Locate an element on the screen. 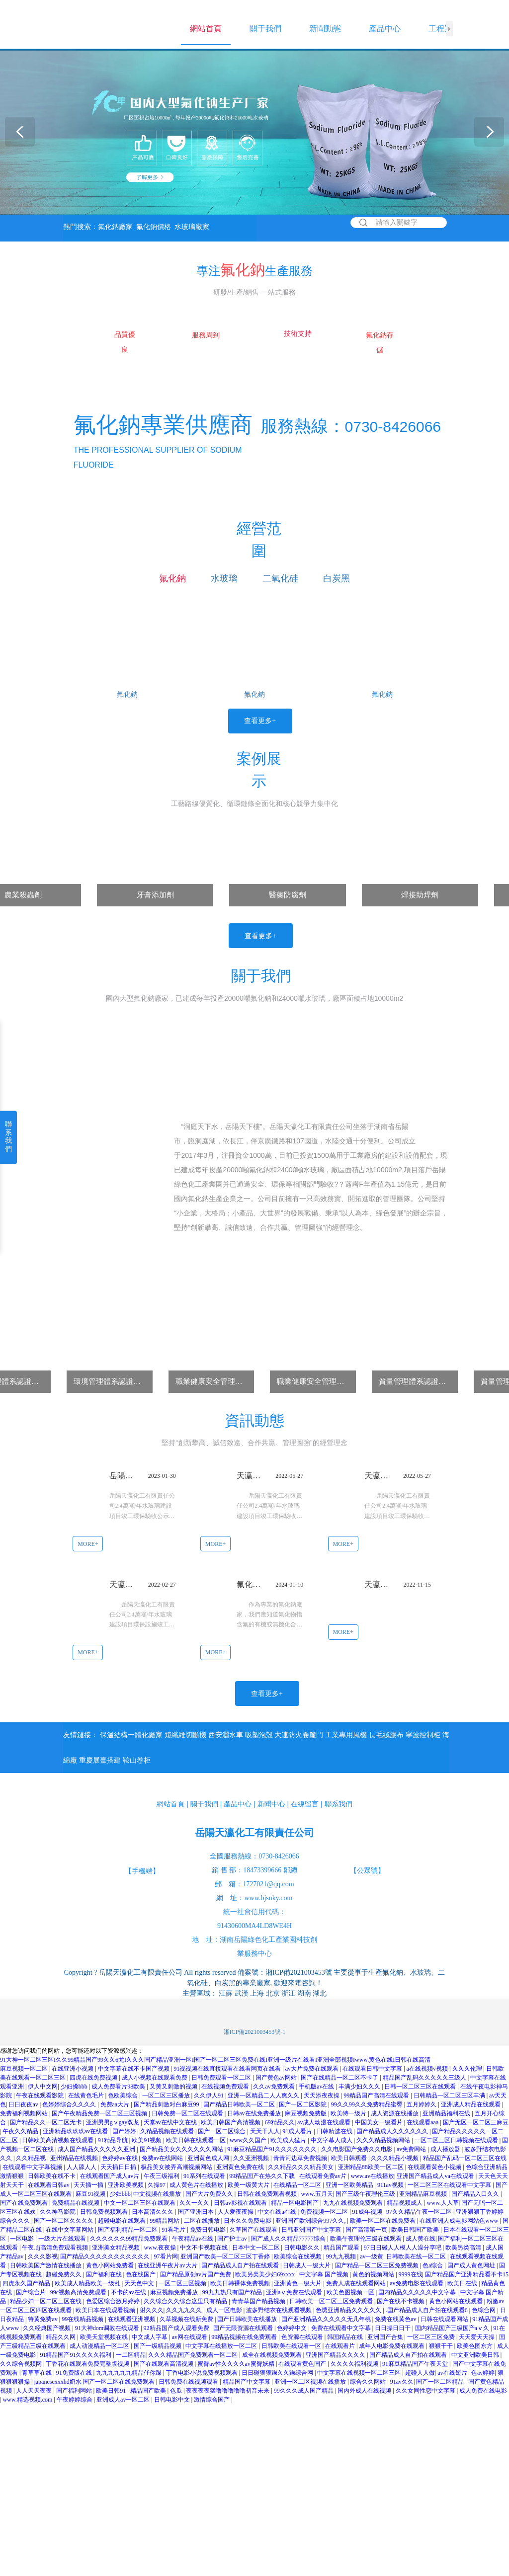  欧美日韩裸体免费视频 is located at coordinates (240, 2283).